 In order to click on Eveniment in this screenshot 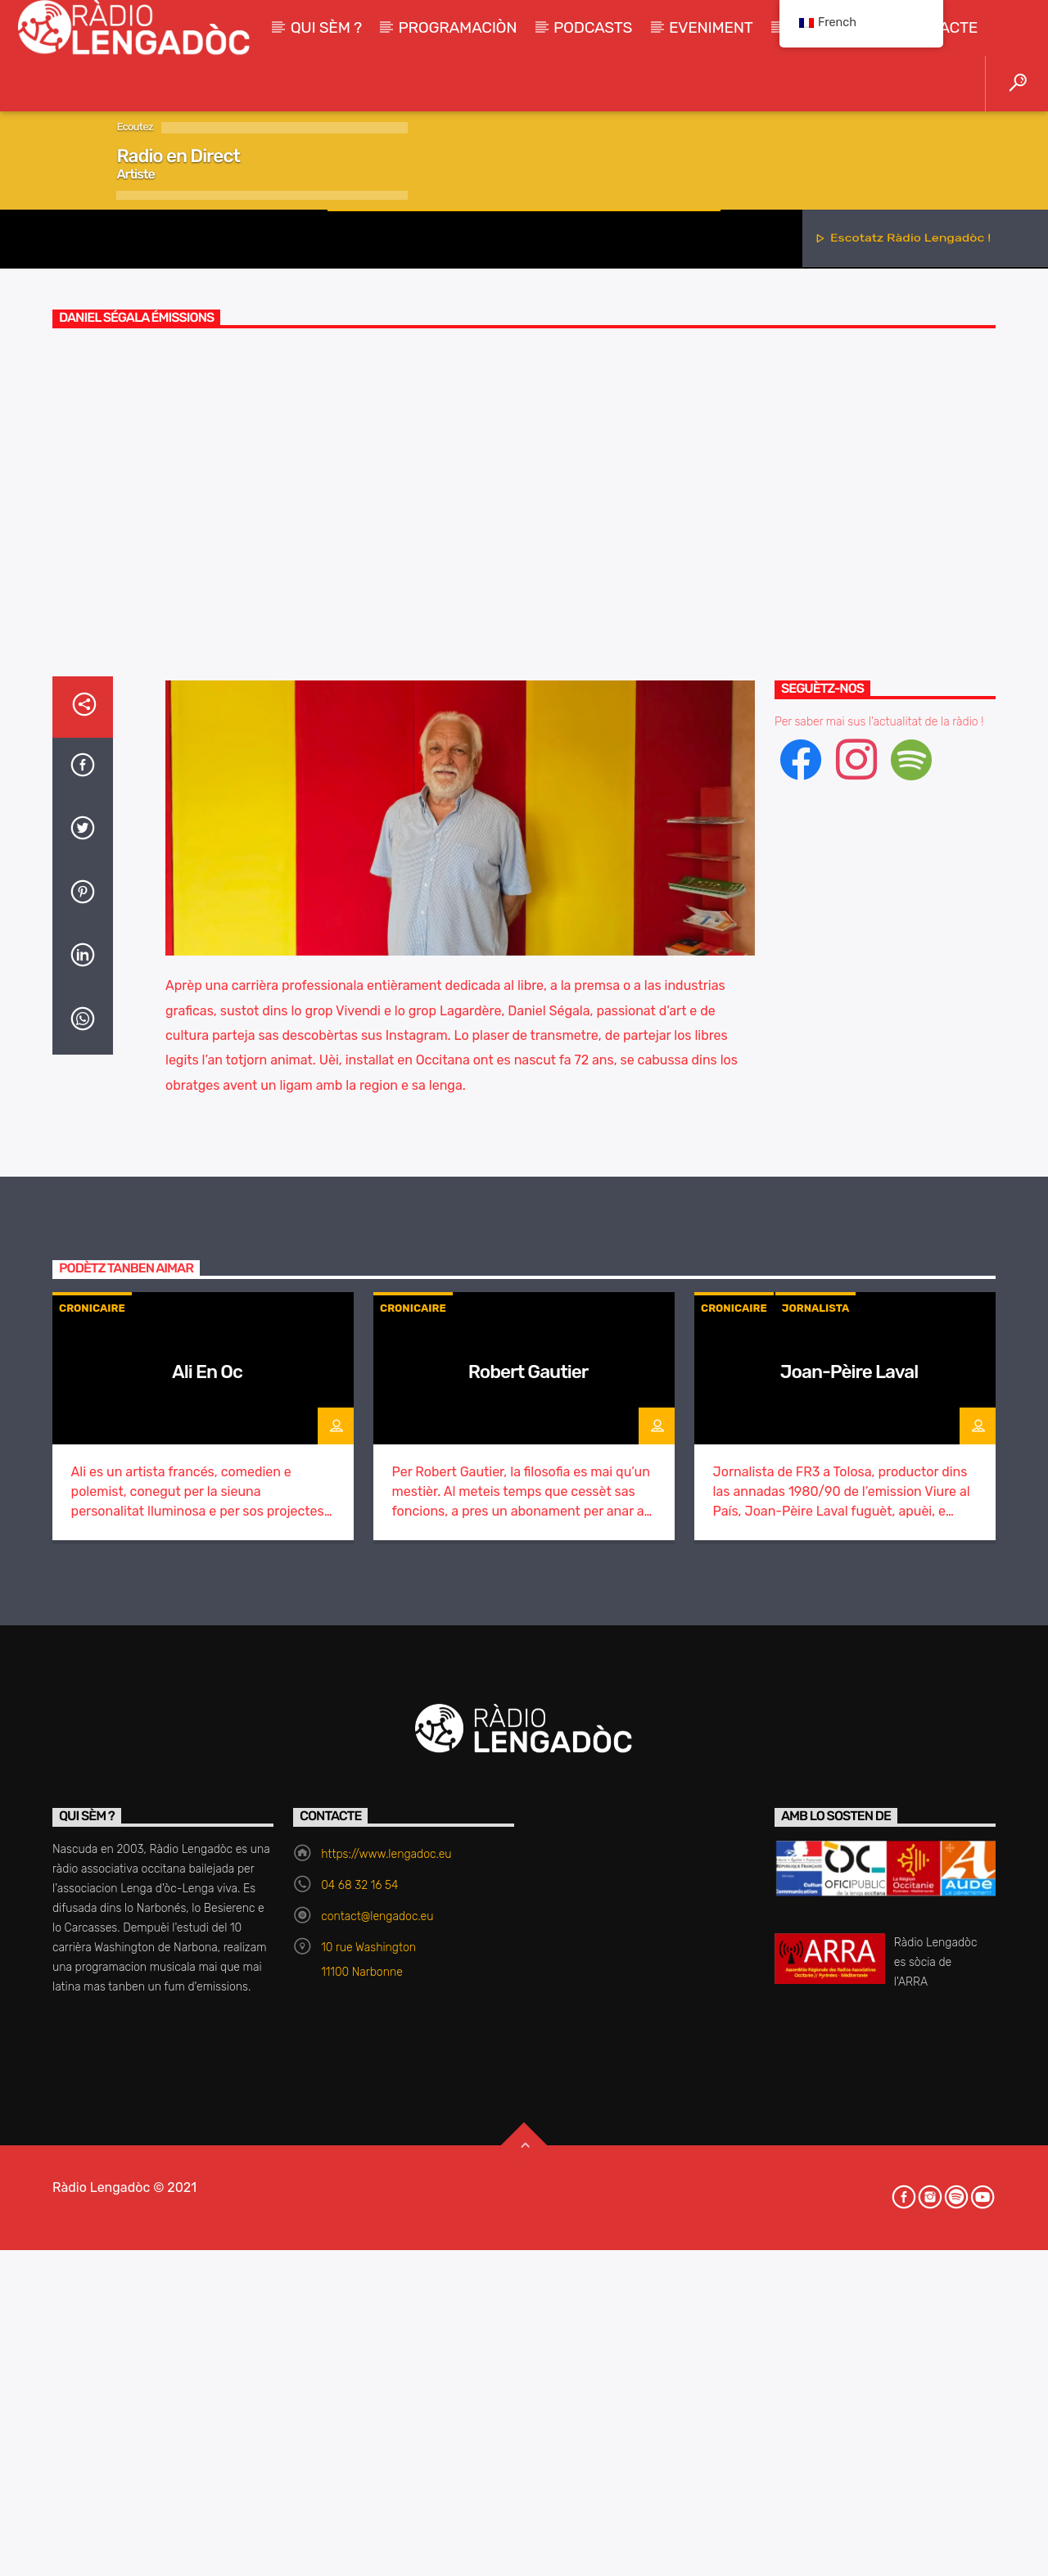, I will do `click(711, 27)`.